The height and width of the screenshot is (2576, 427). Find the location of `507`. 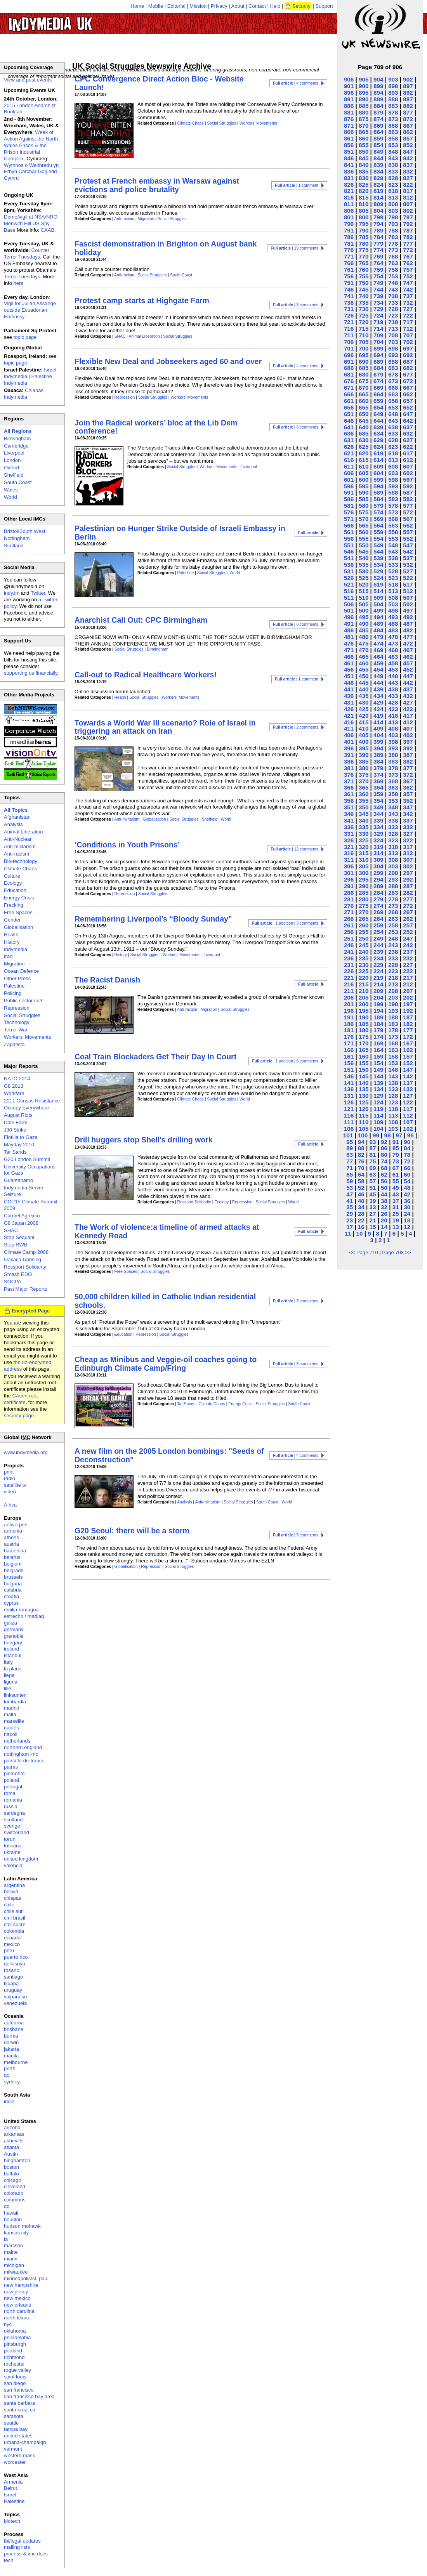

507 is located at coordinates (408, 597).